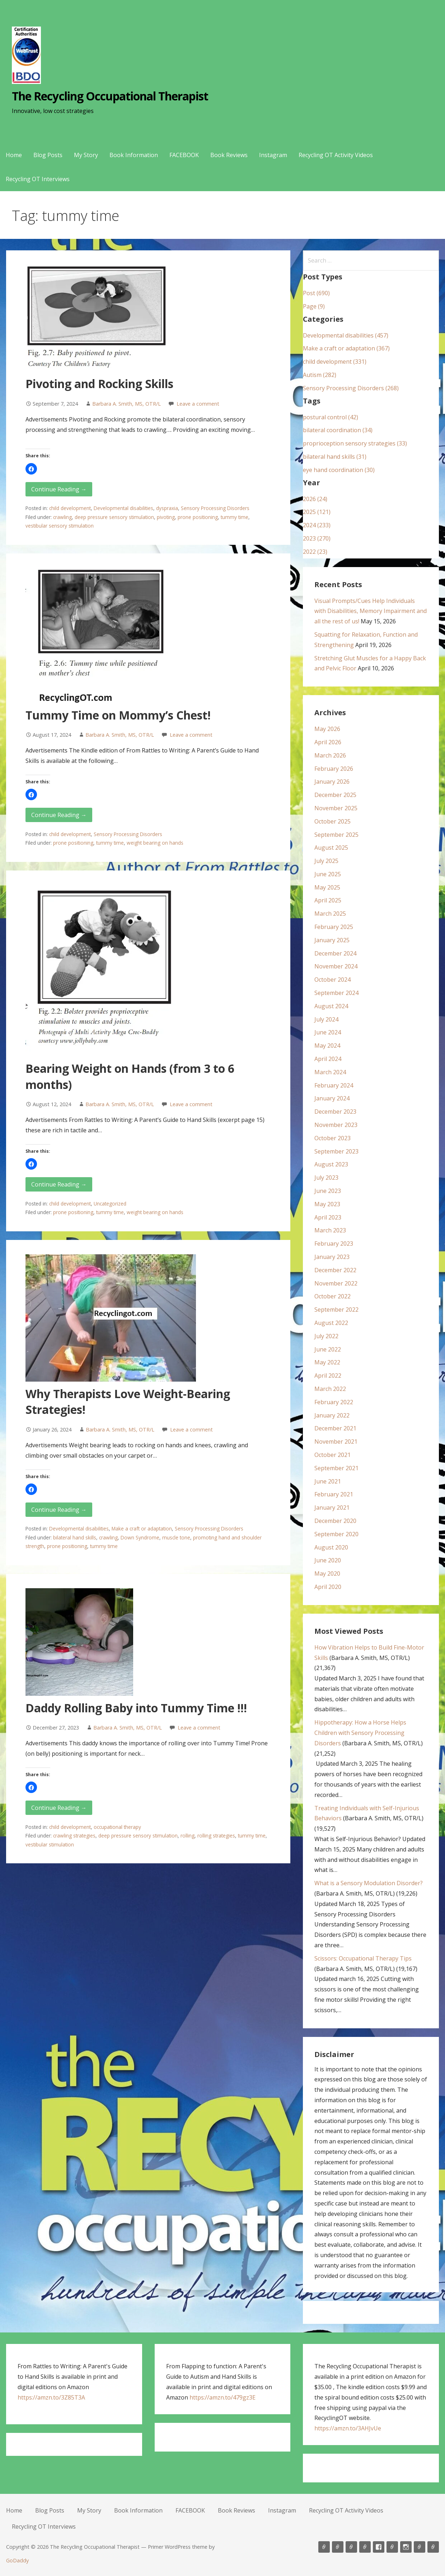 The width and height of the screenshot is (445, 2576). I want to click on January 2023, so click(332, 1257).